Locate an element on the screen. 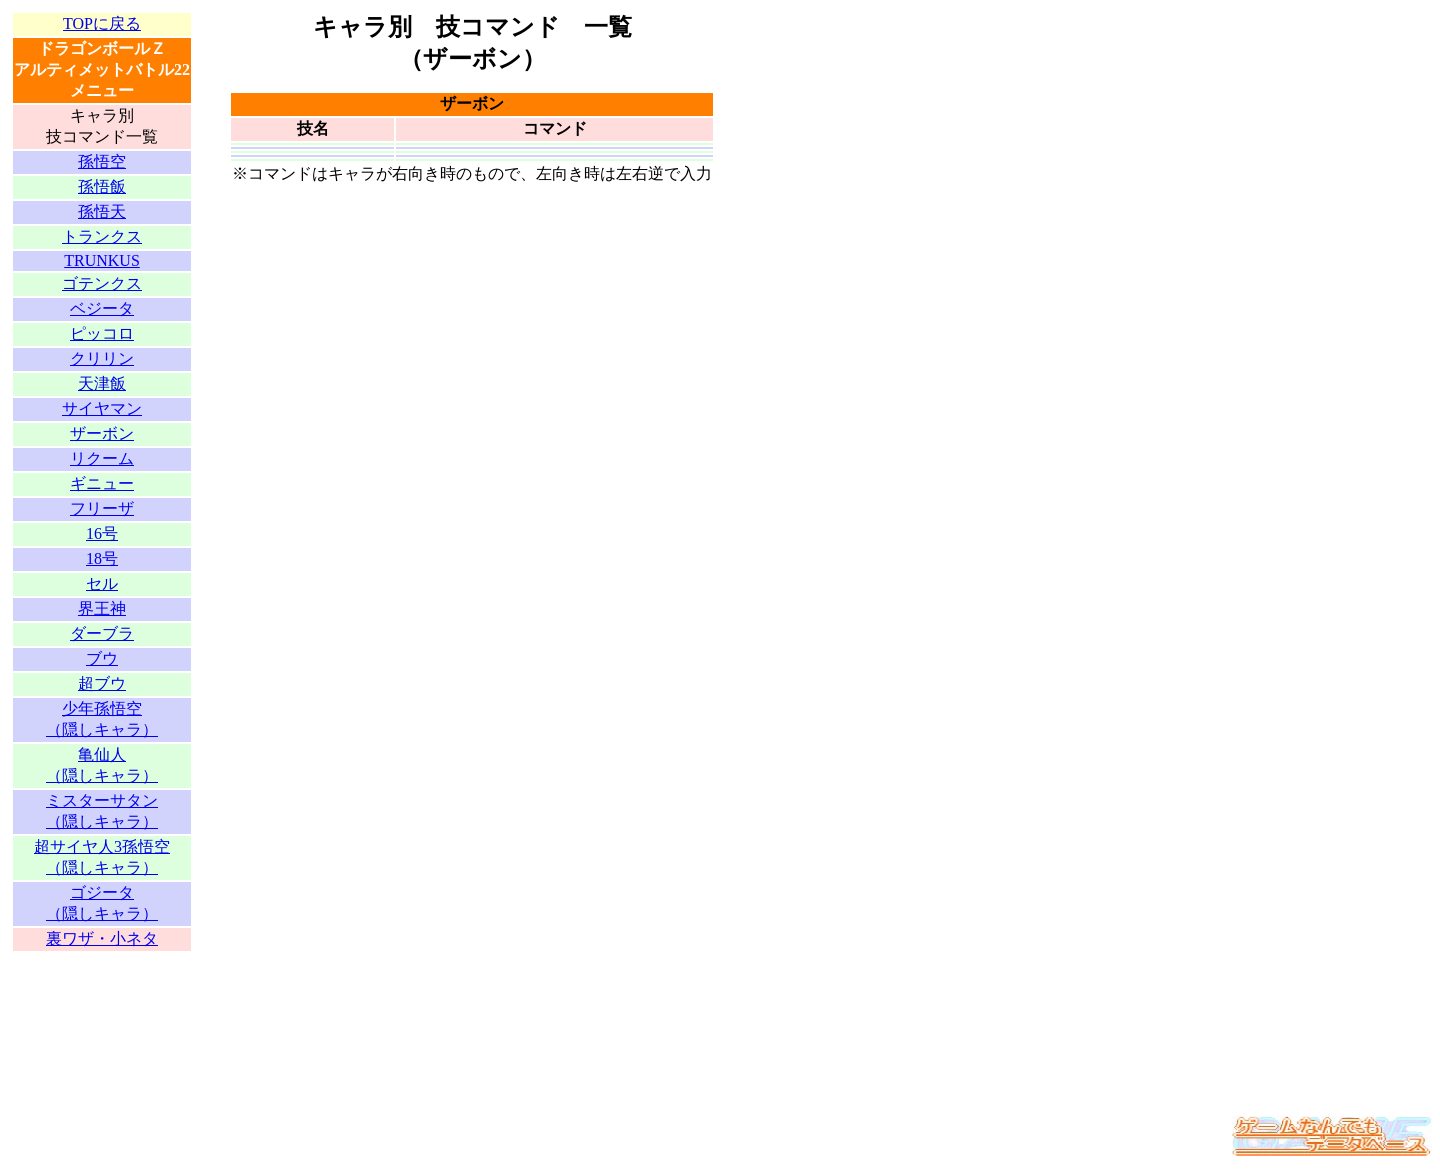  界王神 is located at coordinates (102, 608).